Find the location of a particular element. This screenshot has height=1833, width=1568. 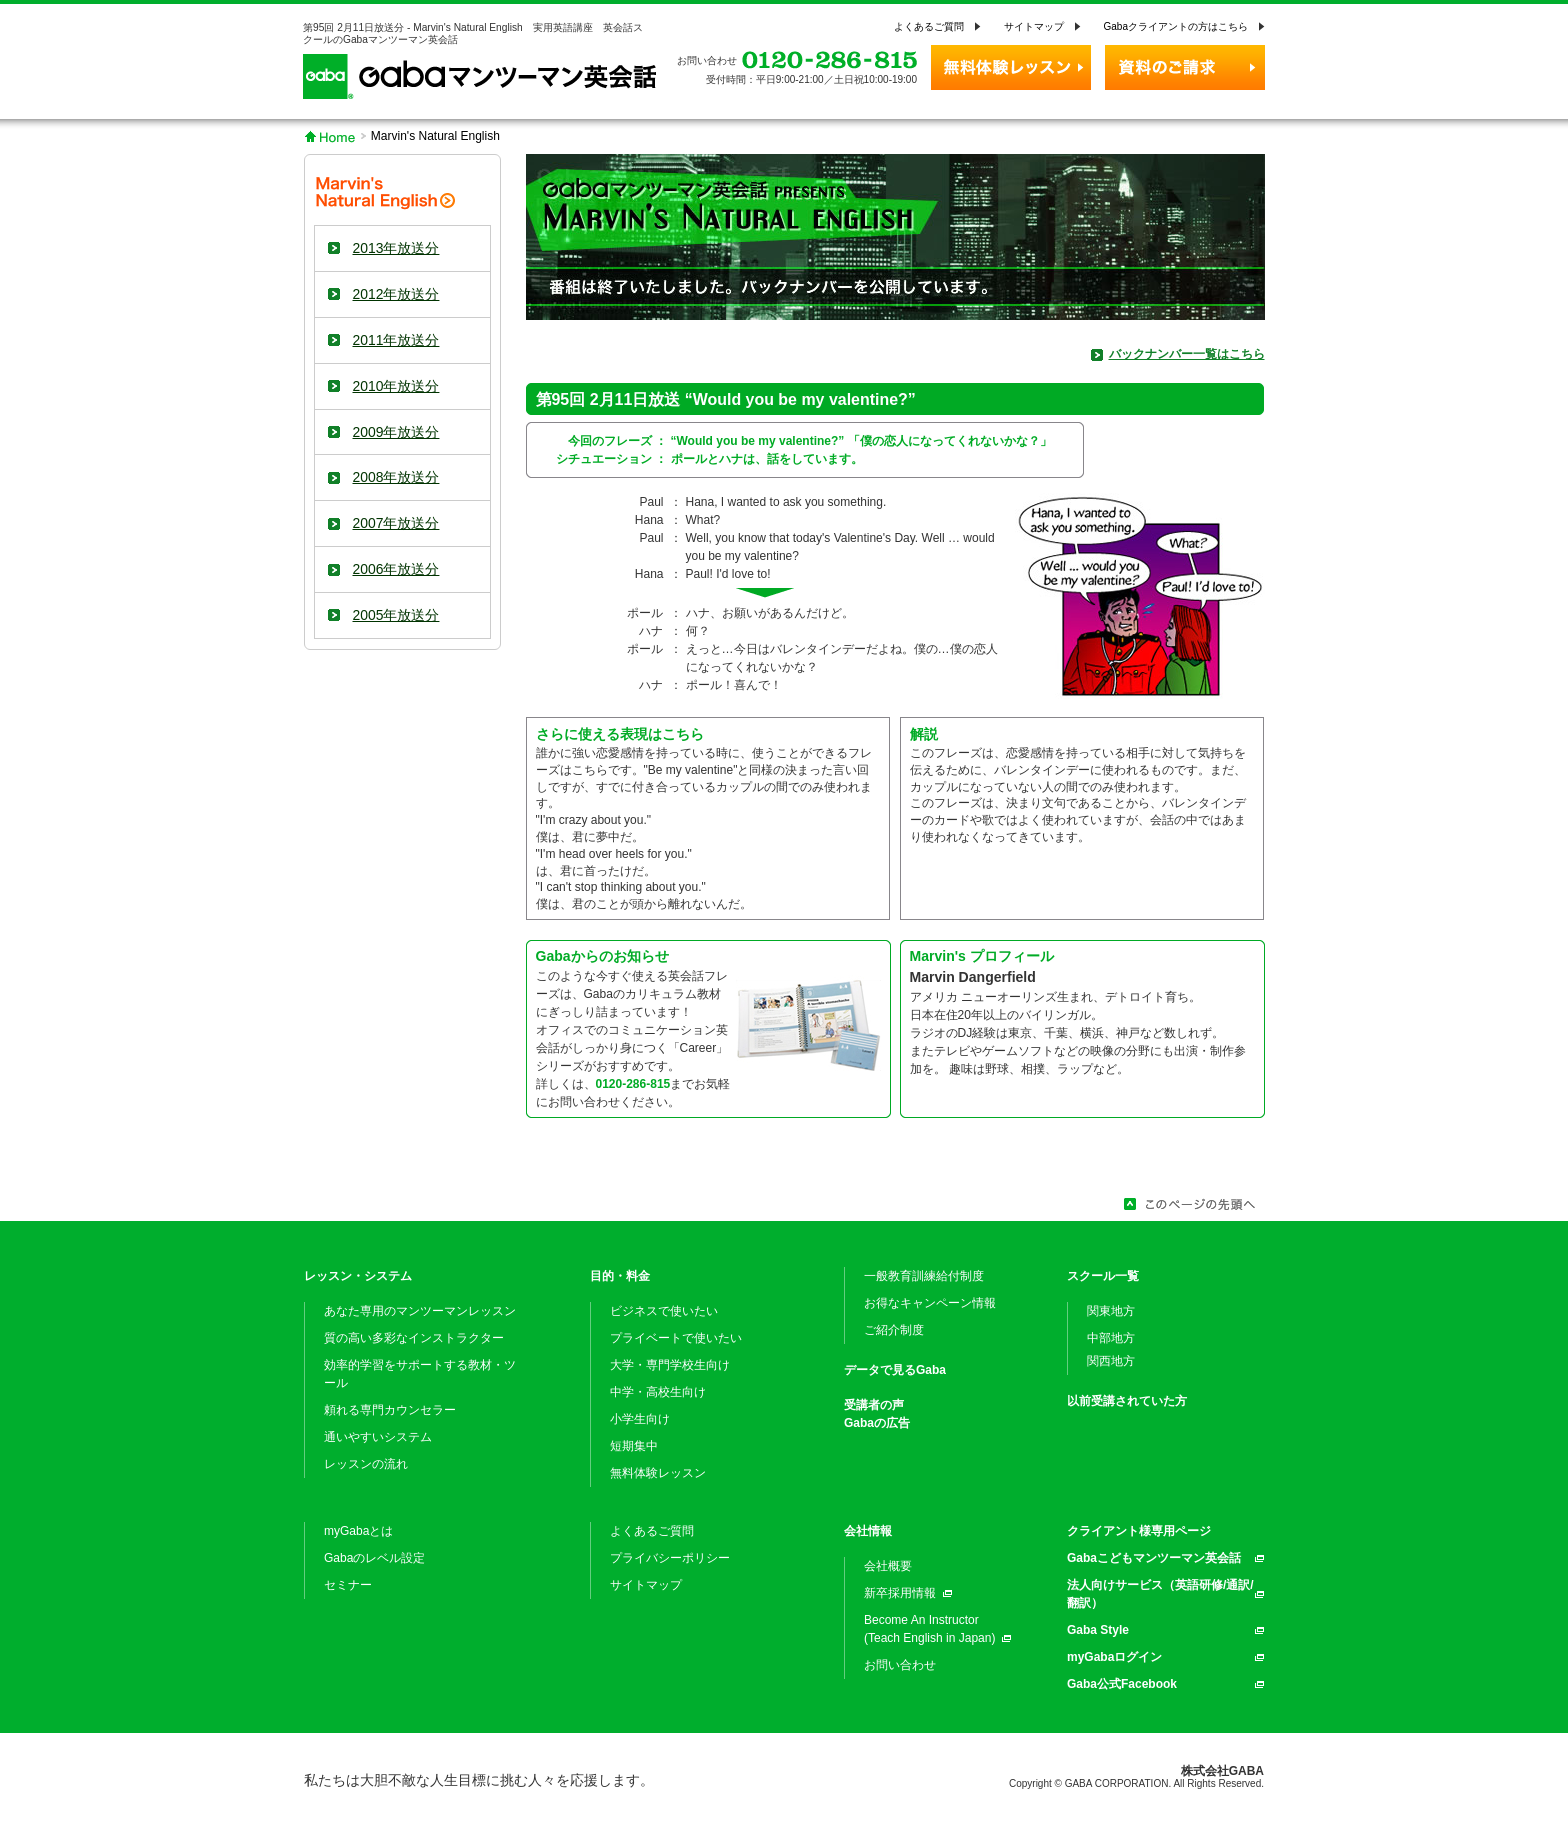

関東地方 is located at coordinates (1111, 1311).